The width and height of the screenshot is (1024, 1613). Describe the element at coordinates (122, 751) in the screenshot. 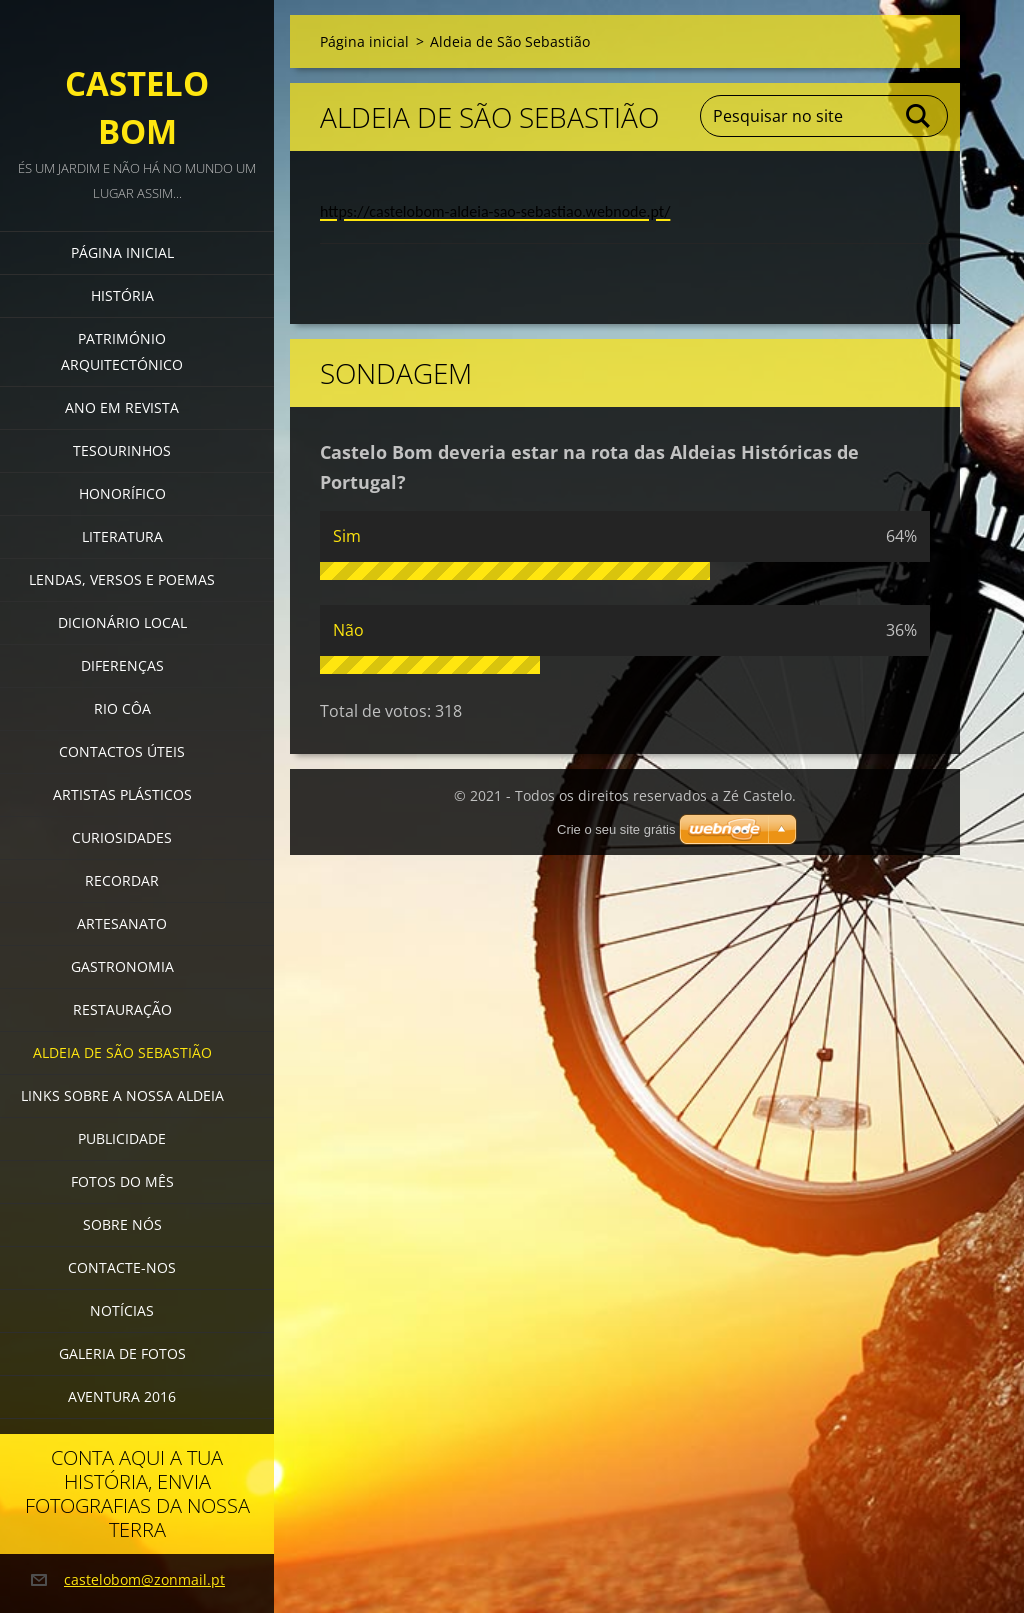

I see `Contactos úteis` at that location.